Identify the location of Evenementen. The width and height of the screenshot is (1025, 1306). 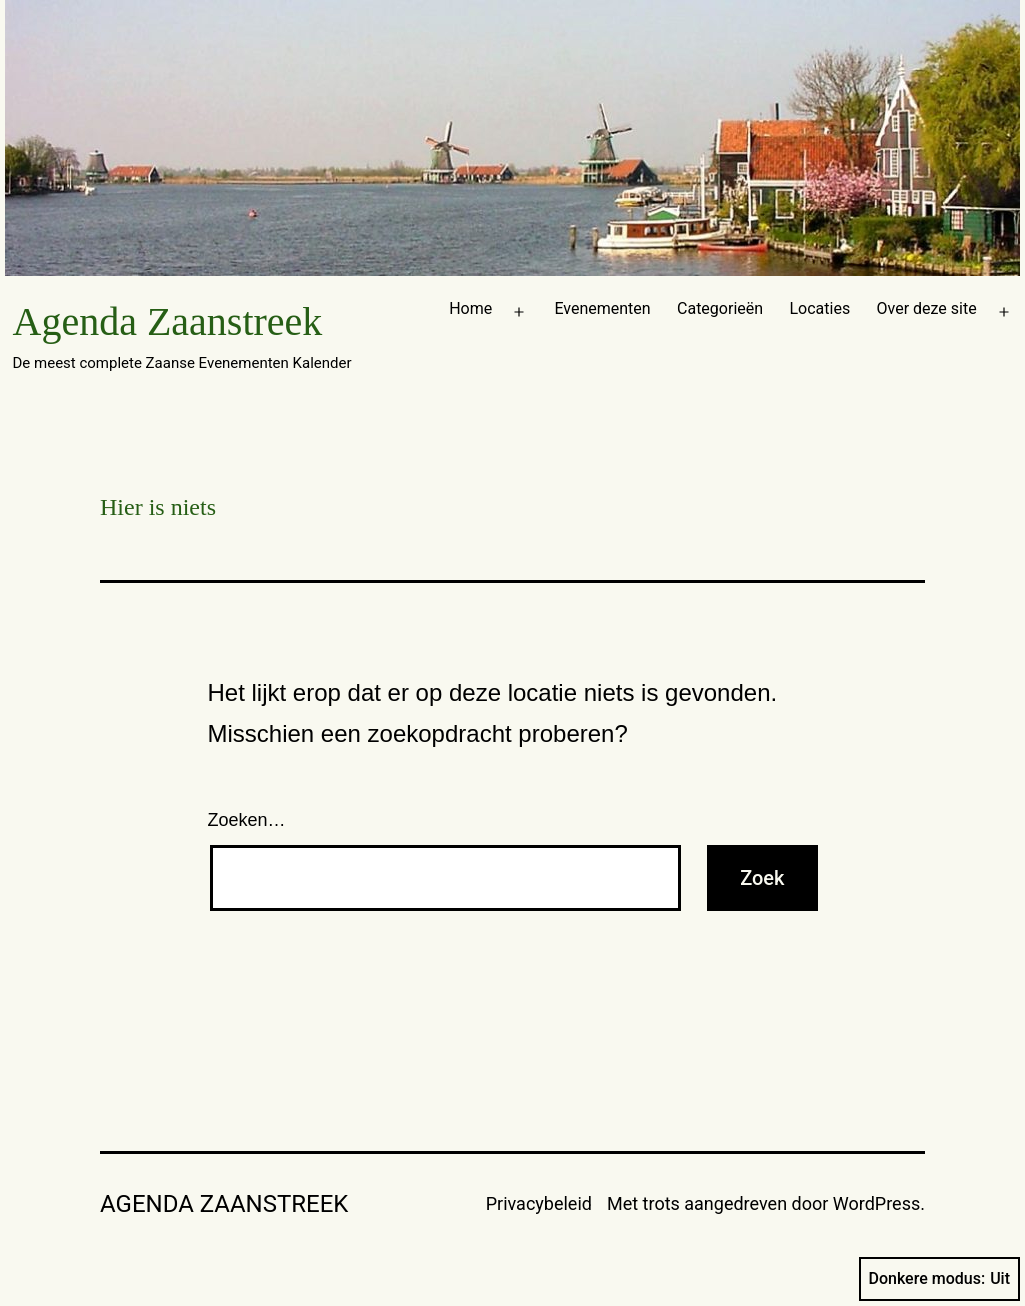
(602, 308).